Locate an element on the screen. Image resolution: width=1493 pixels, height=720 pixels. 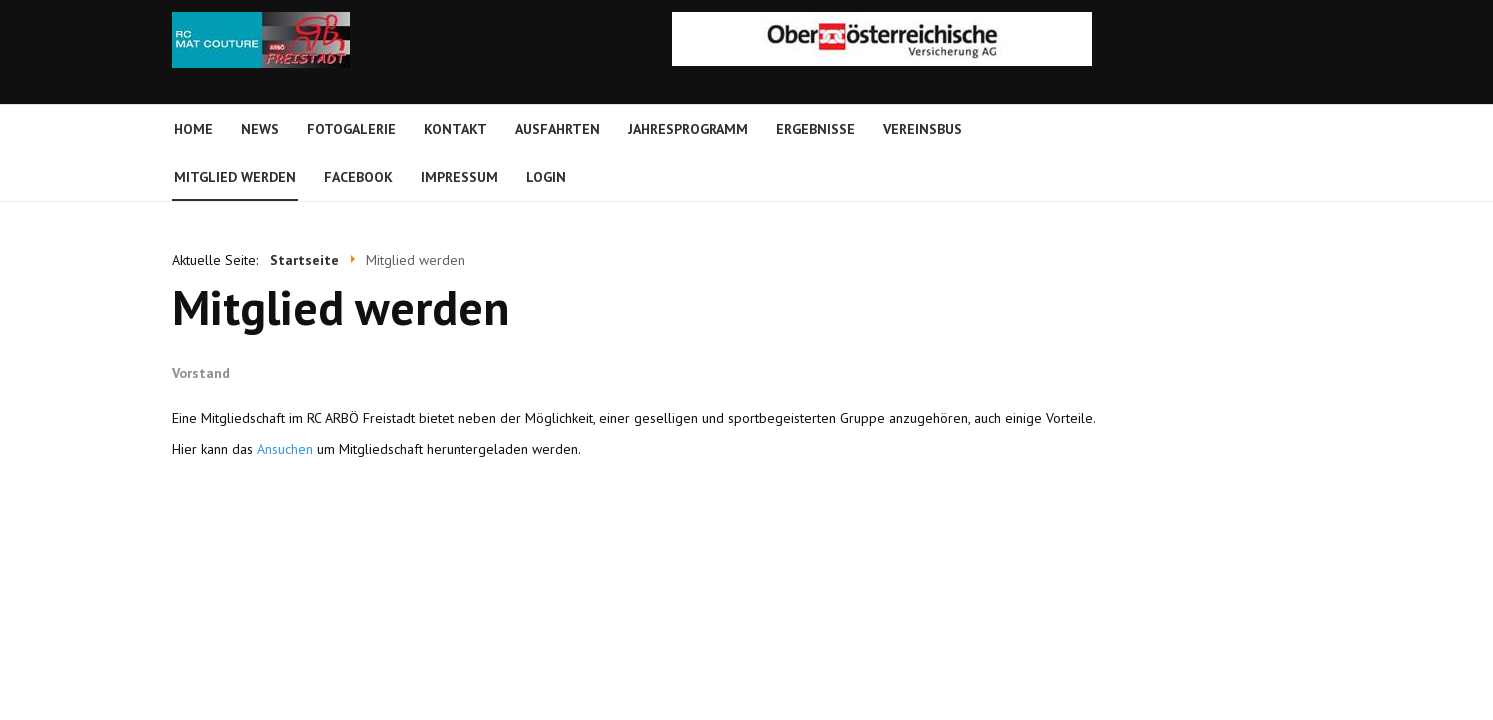
Home is located at coordinates (193, 129).